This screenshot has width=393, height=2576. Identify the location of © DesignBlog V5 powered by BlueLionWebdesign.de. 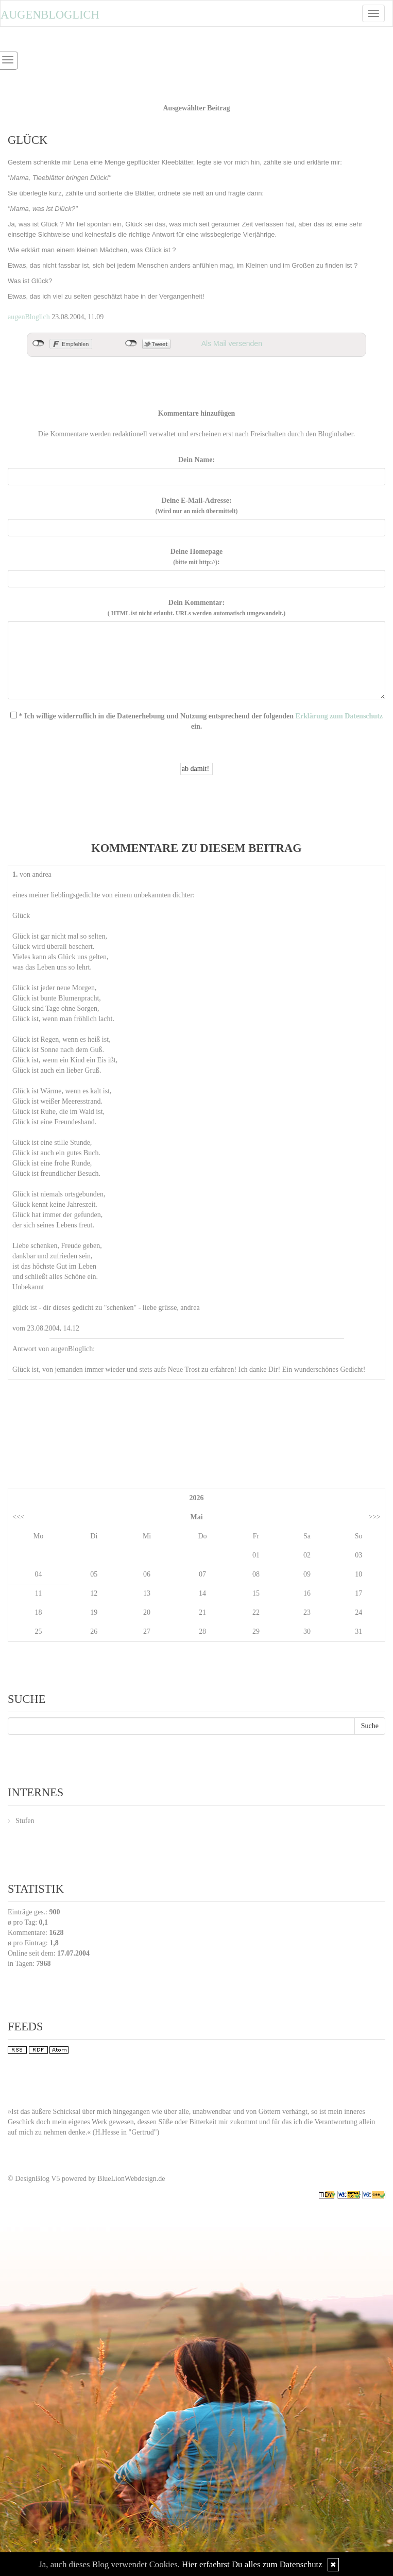
(86, 2179).